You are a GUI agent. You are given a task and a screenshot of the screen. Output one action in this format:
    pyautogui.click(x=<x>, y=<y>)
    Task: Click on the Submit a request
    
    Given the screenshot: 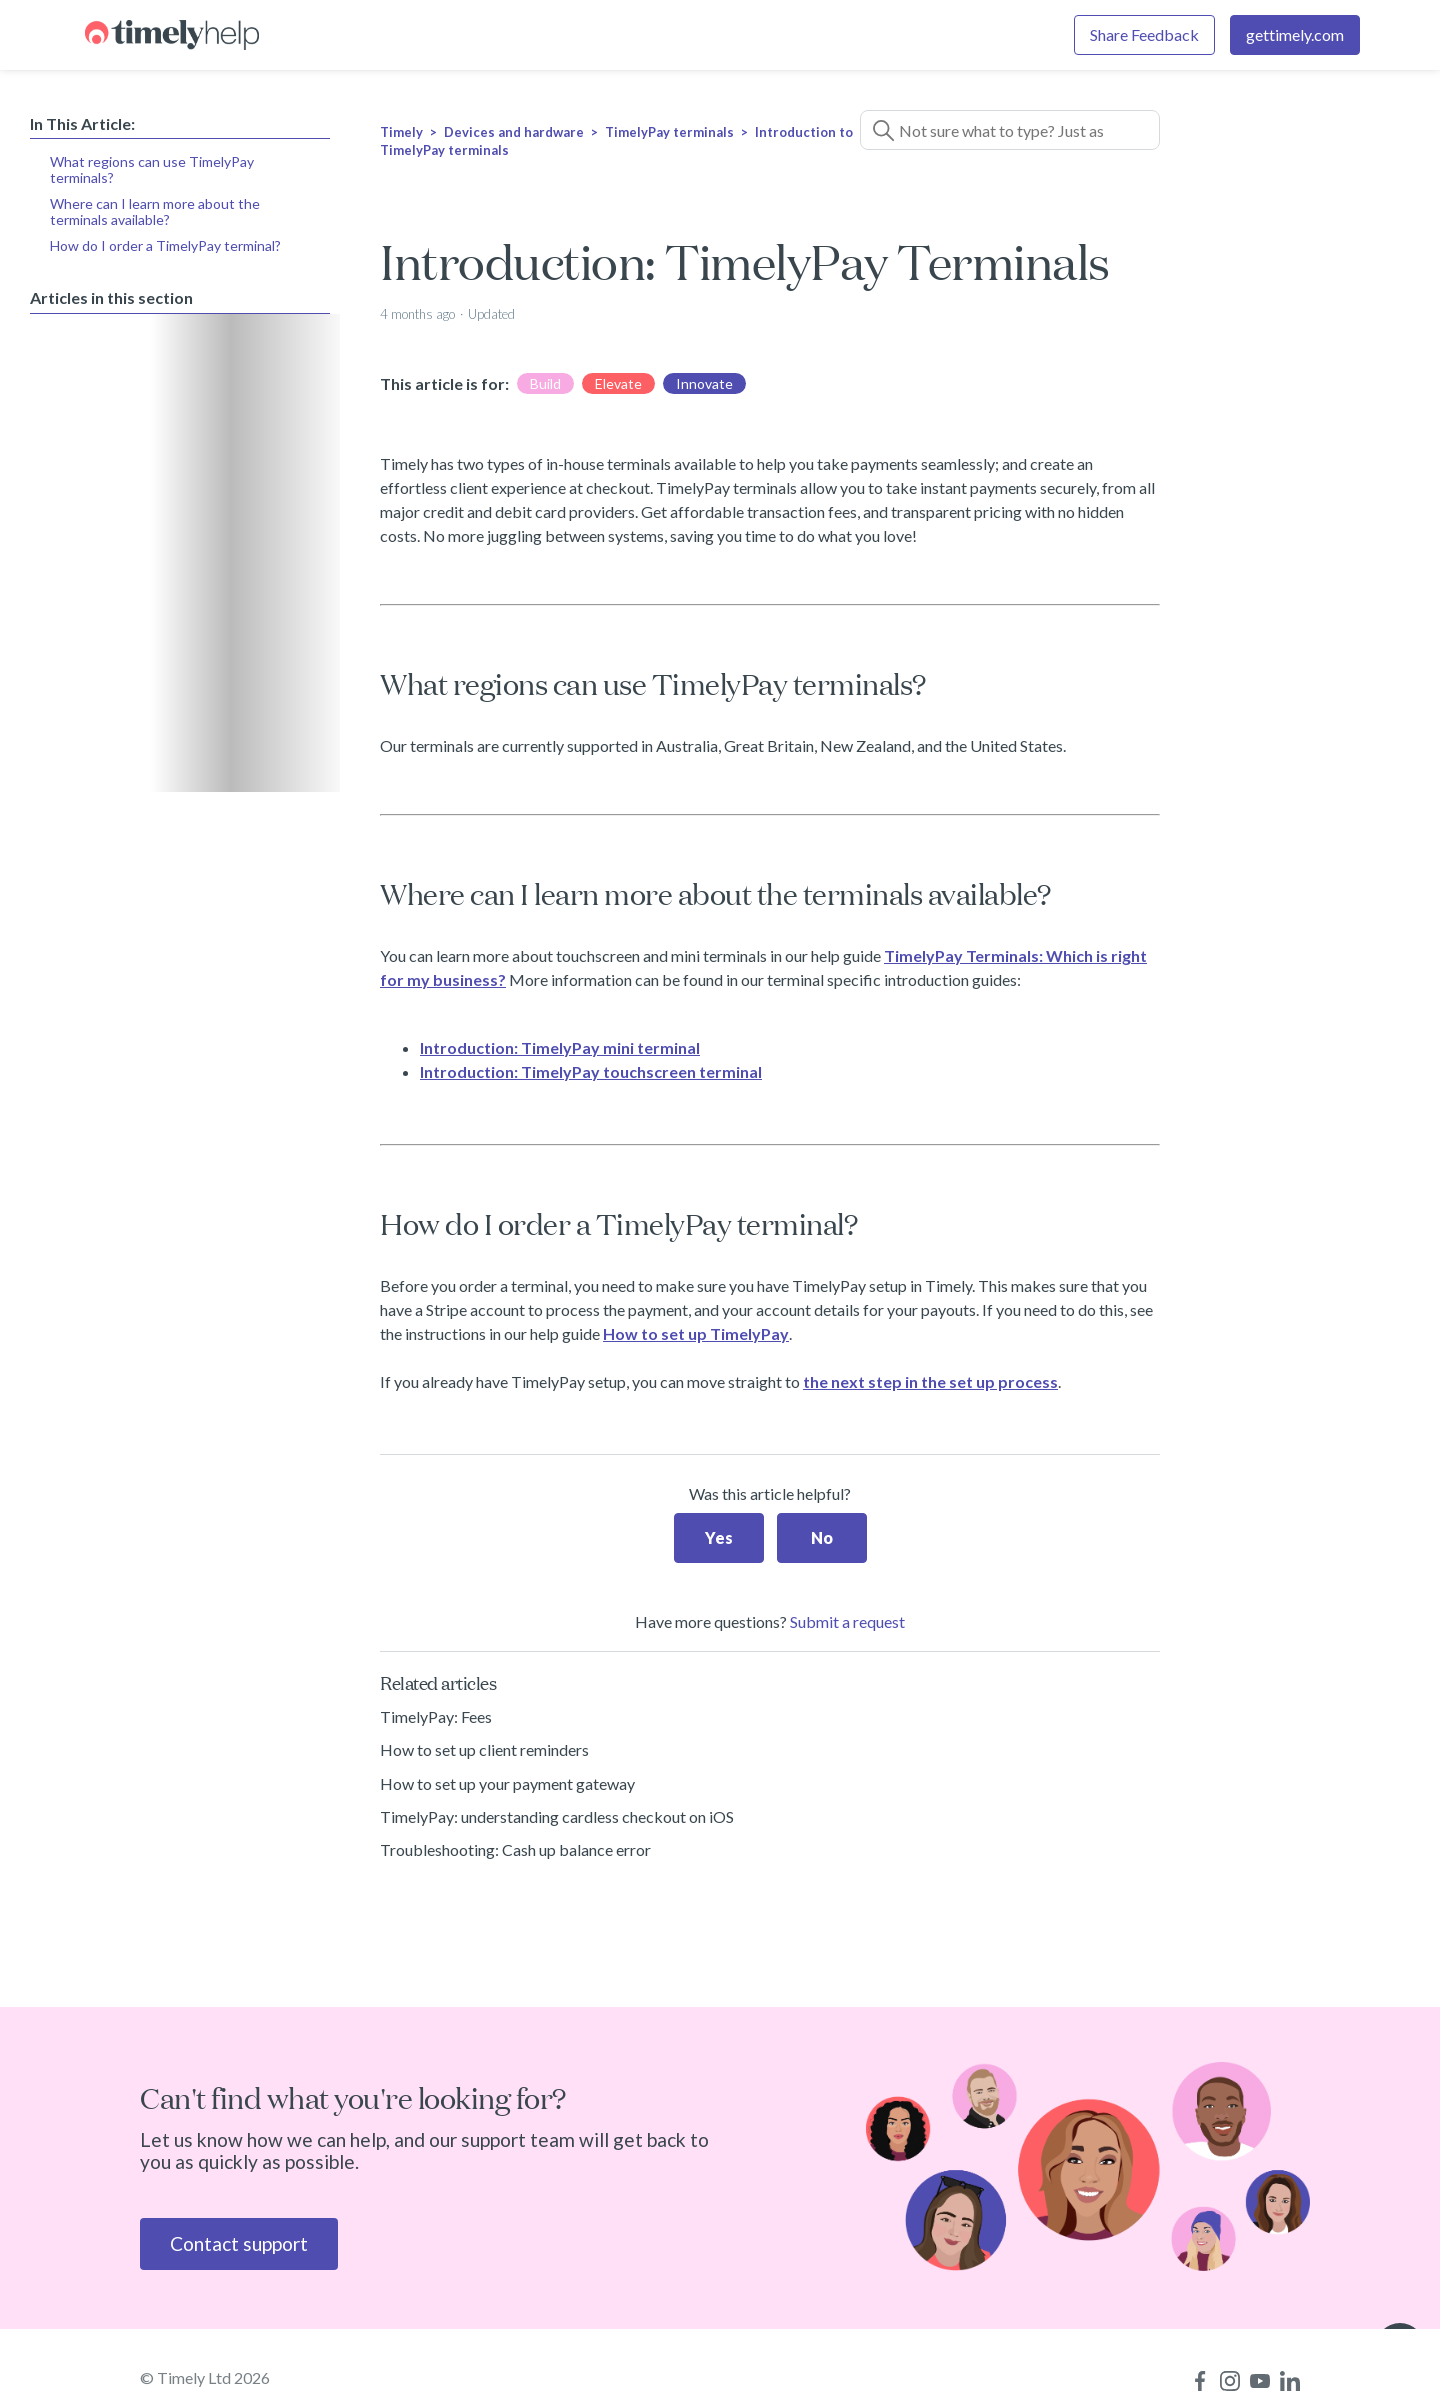 What is the action you would take?
    pyautogui.click(x=847, y=1621)
    